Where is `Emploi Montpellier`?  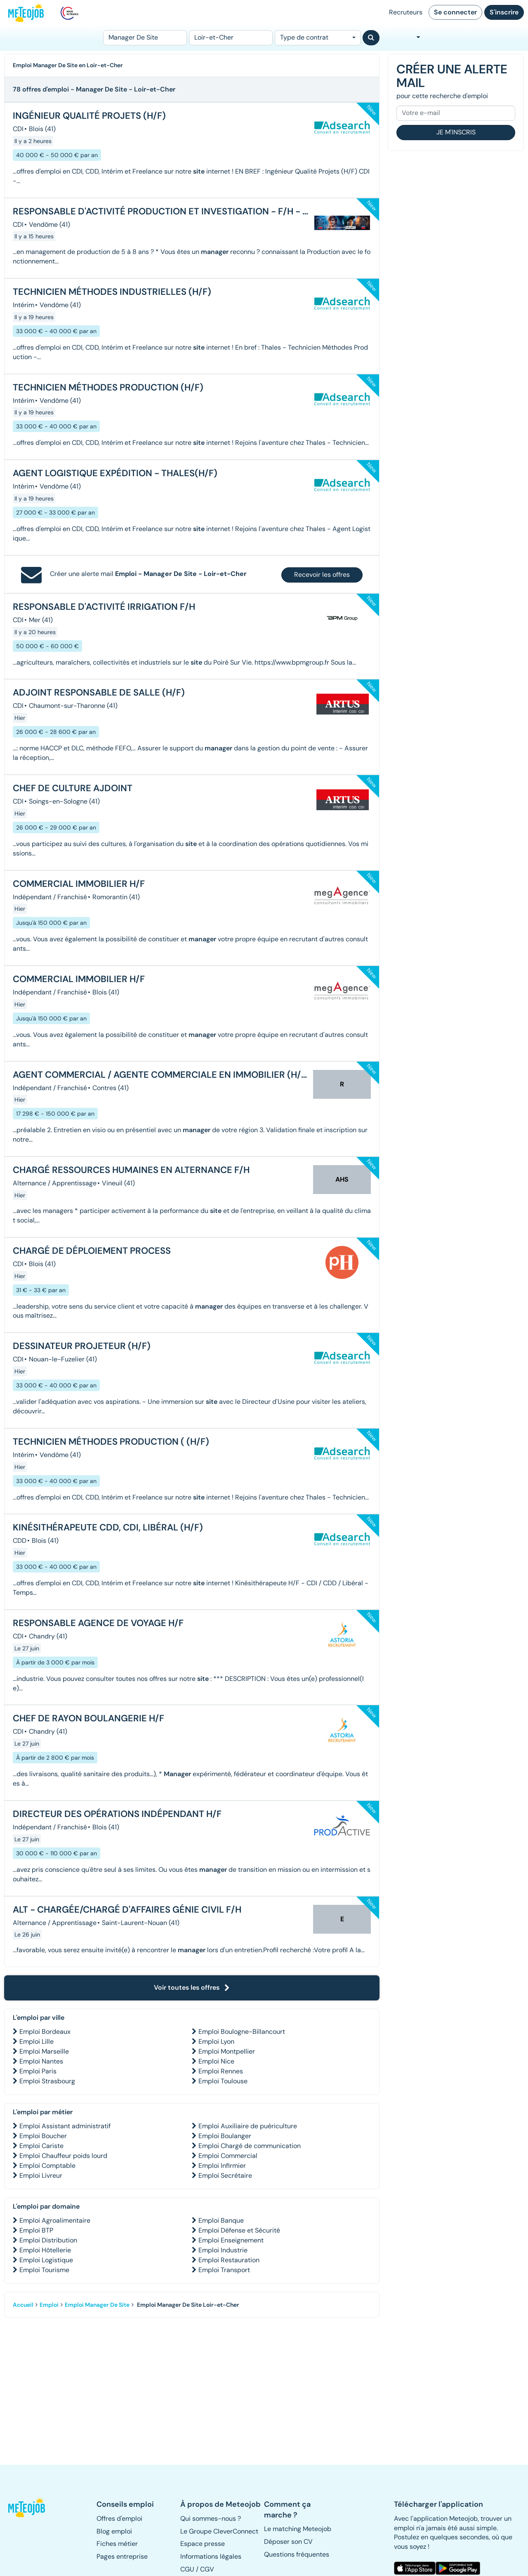 Emploi Montpellier is located at coordinates (226, 2051).